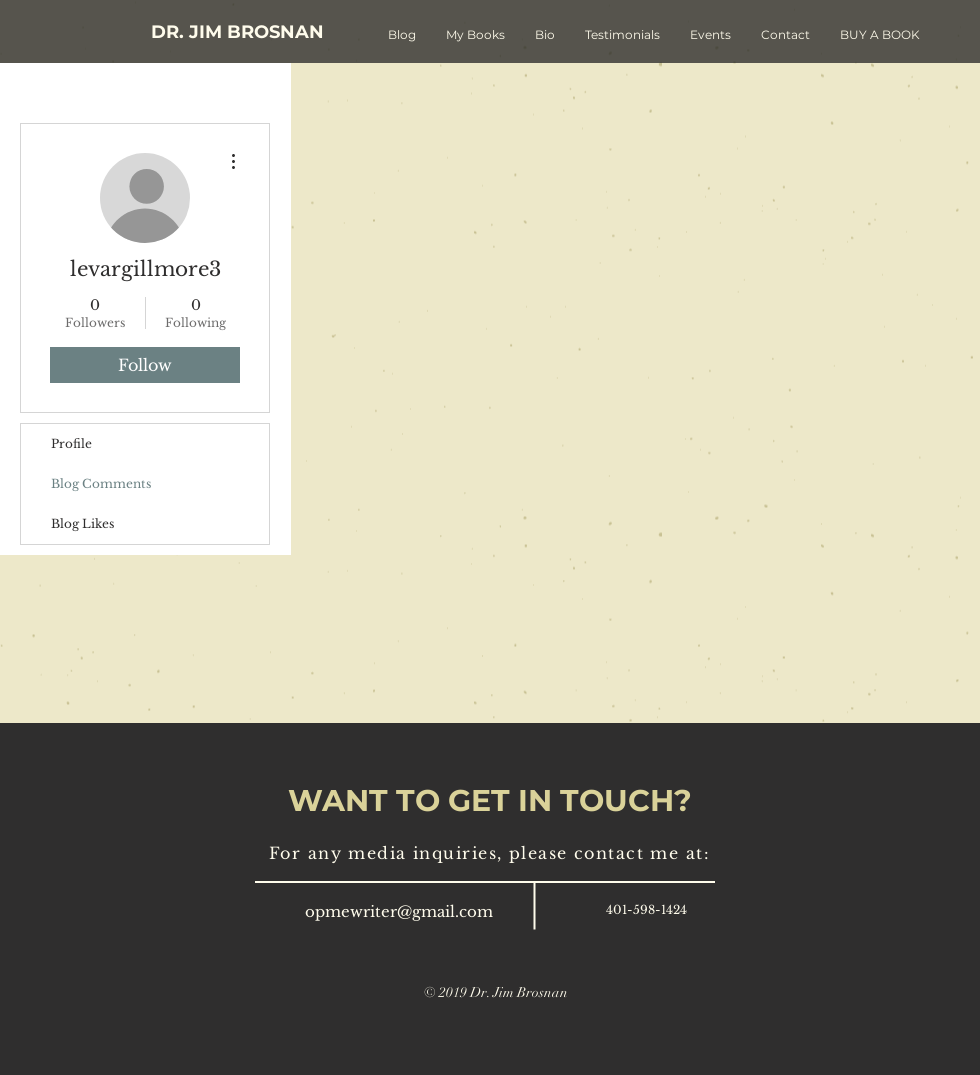  Describe the element at coordinates (71, 443) in the screenshot. I see `Profile` at that location.